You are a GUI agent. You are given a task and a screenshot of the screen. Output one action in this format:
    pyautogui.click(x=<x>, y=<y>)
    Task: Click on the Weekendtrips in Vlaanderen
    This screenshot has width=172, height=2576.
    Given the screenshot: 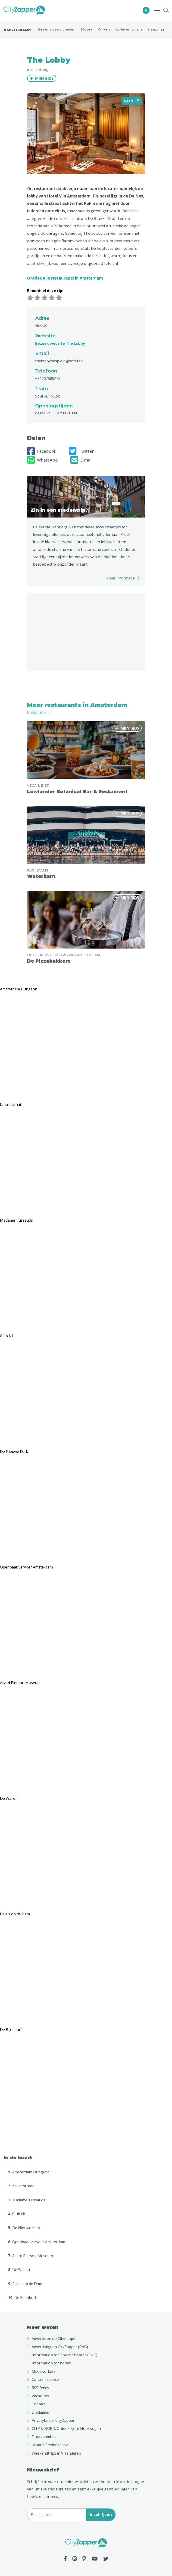 What is the action you would take?
    pyautogui.click(x=56, y=2453)
    